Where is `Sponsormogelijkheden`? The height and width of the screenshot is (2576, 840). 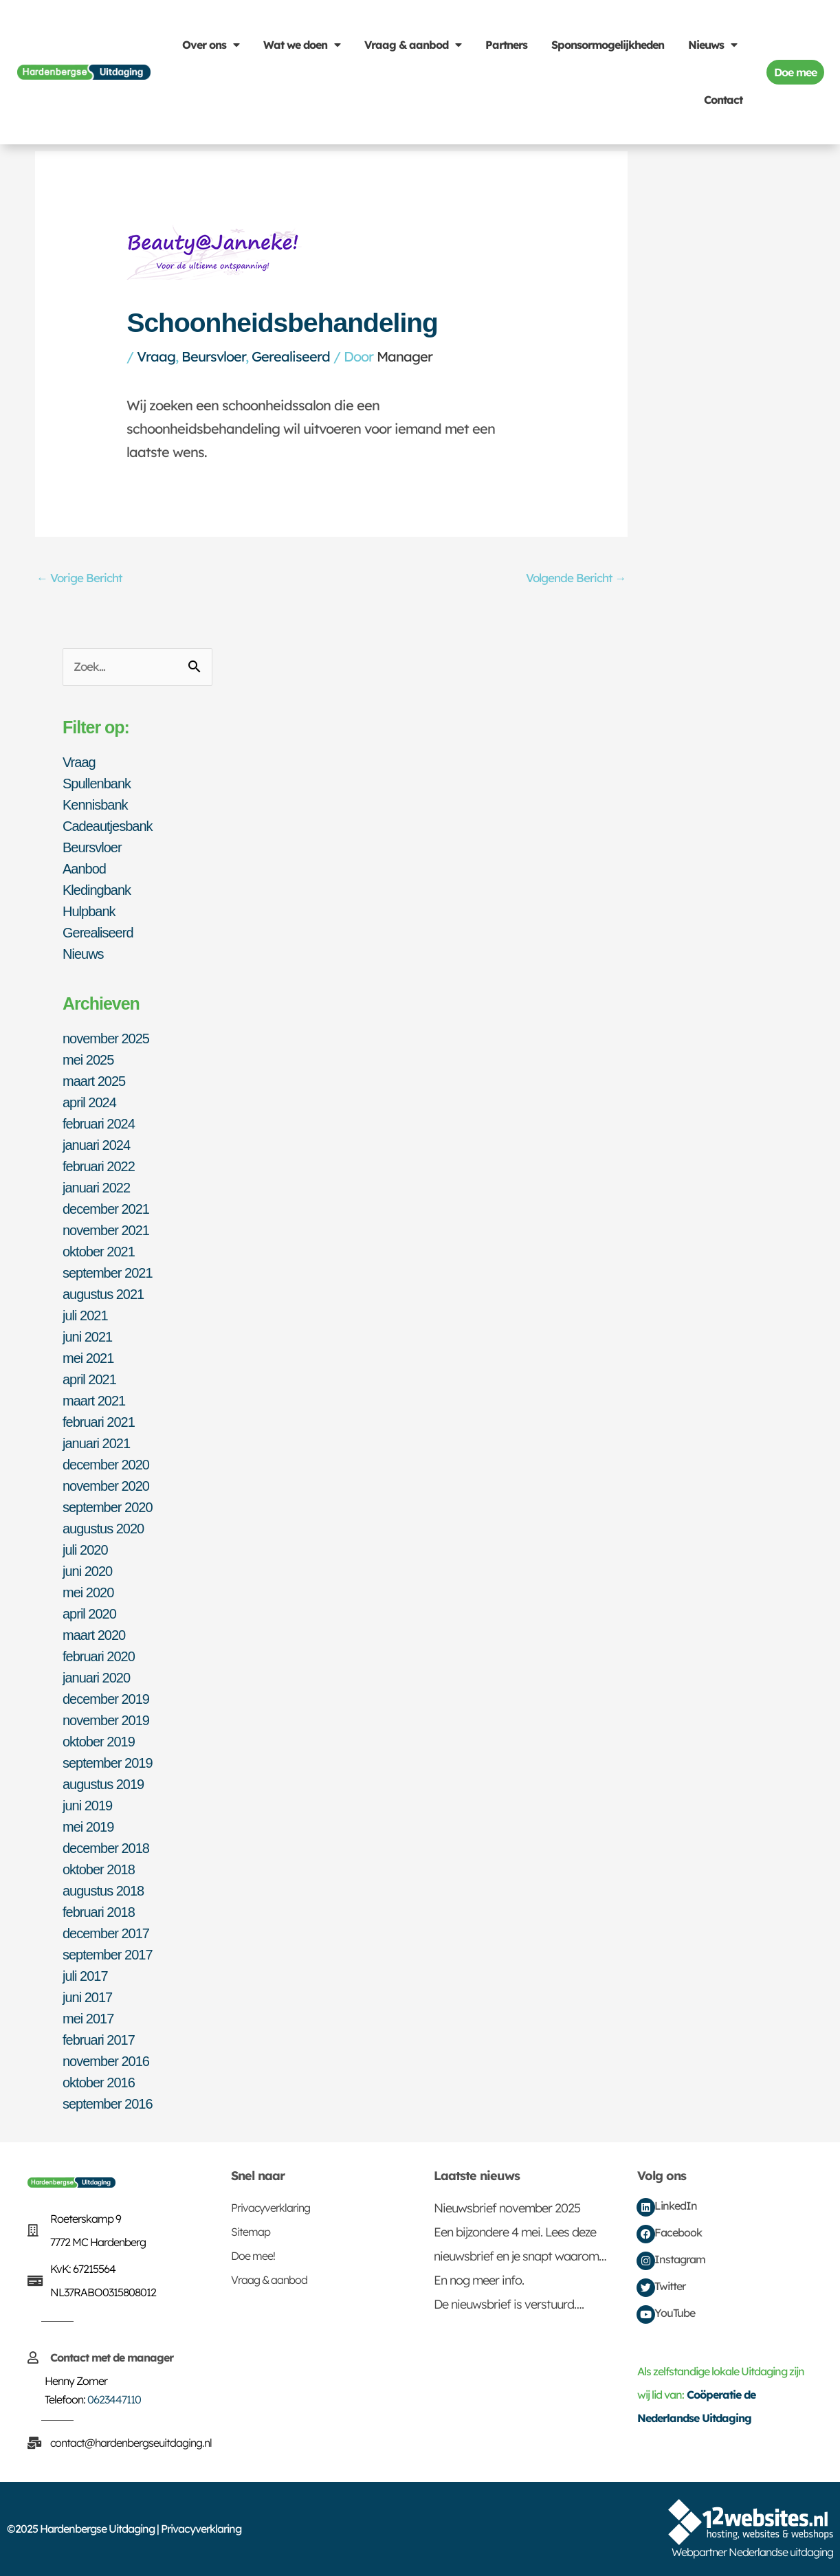 Sponsormogelijkheden is located at coordinates (607, 45).